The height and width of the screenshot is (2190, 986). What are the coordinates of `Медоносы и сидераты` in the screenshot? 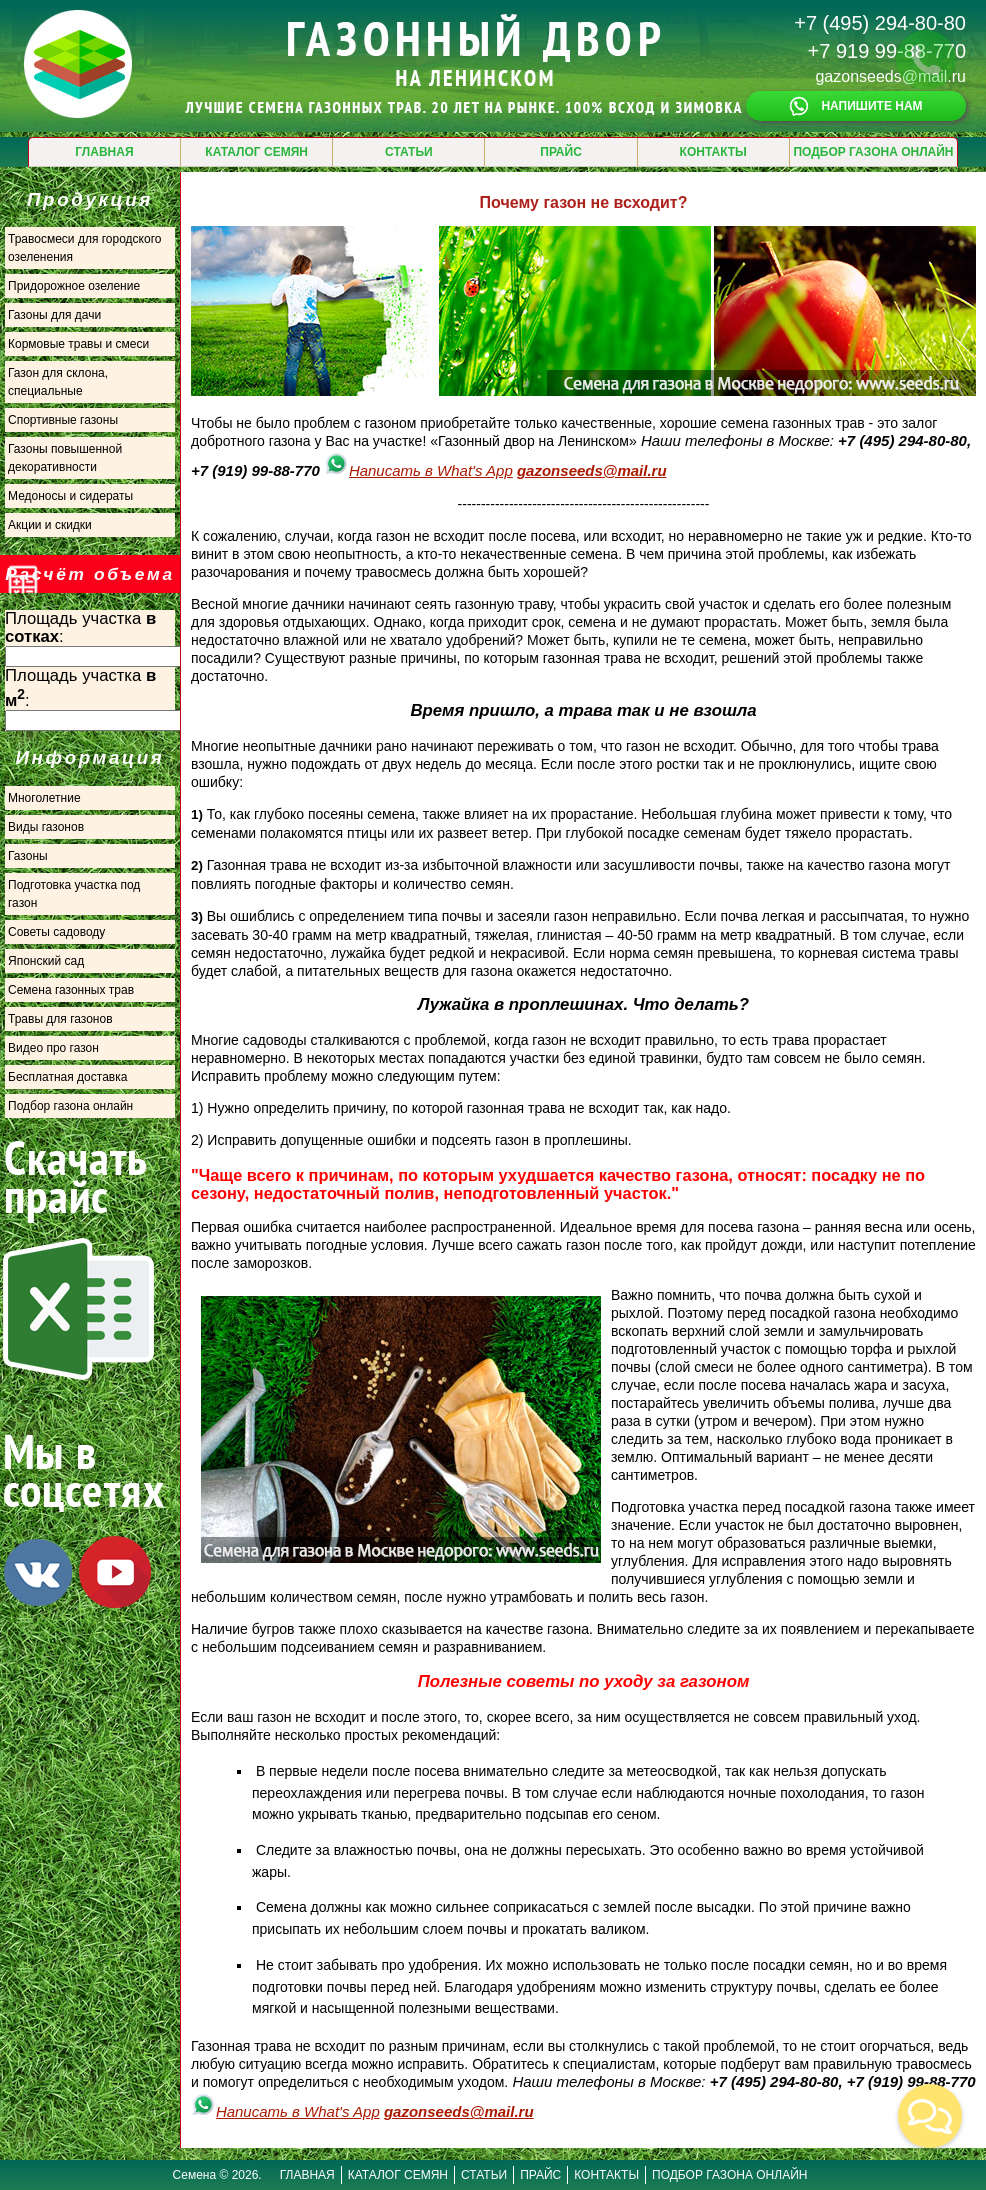 It's located at (70, 496).